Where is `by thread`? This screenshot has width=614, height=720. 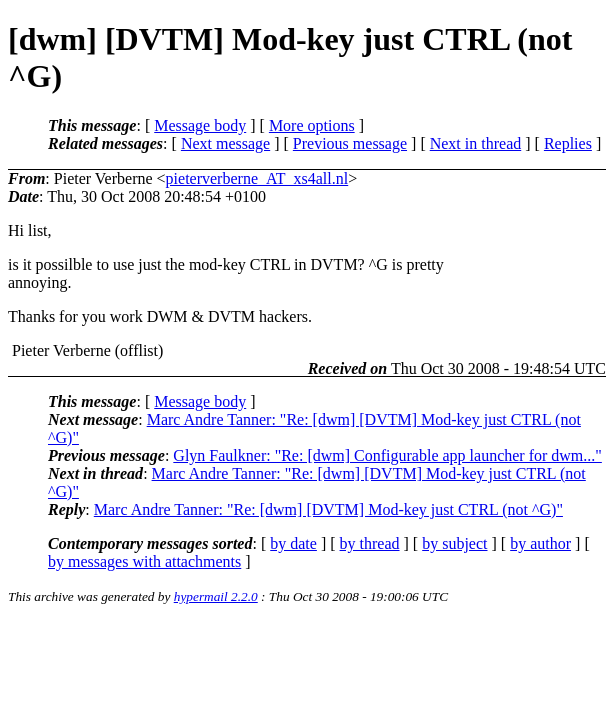 by thread is located at coordinates (370, 543).